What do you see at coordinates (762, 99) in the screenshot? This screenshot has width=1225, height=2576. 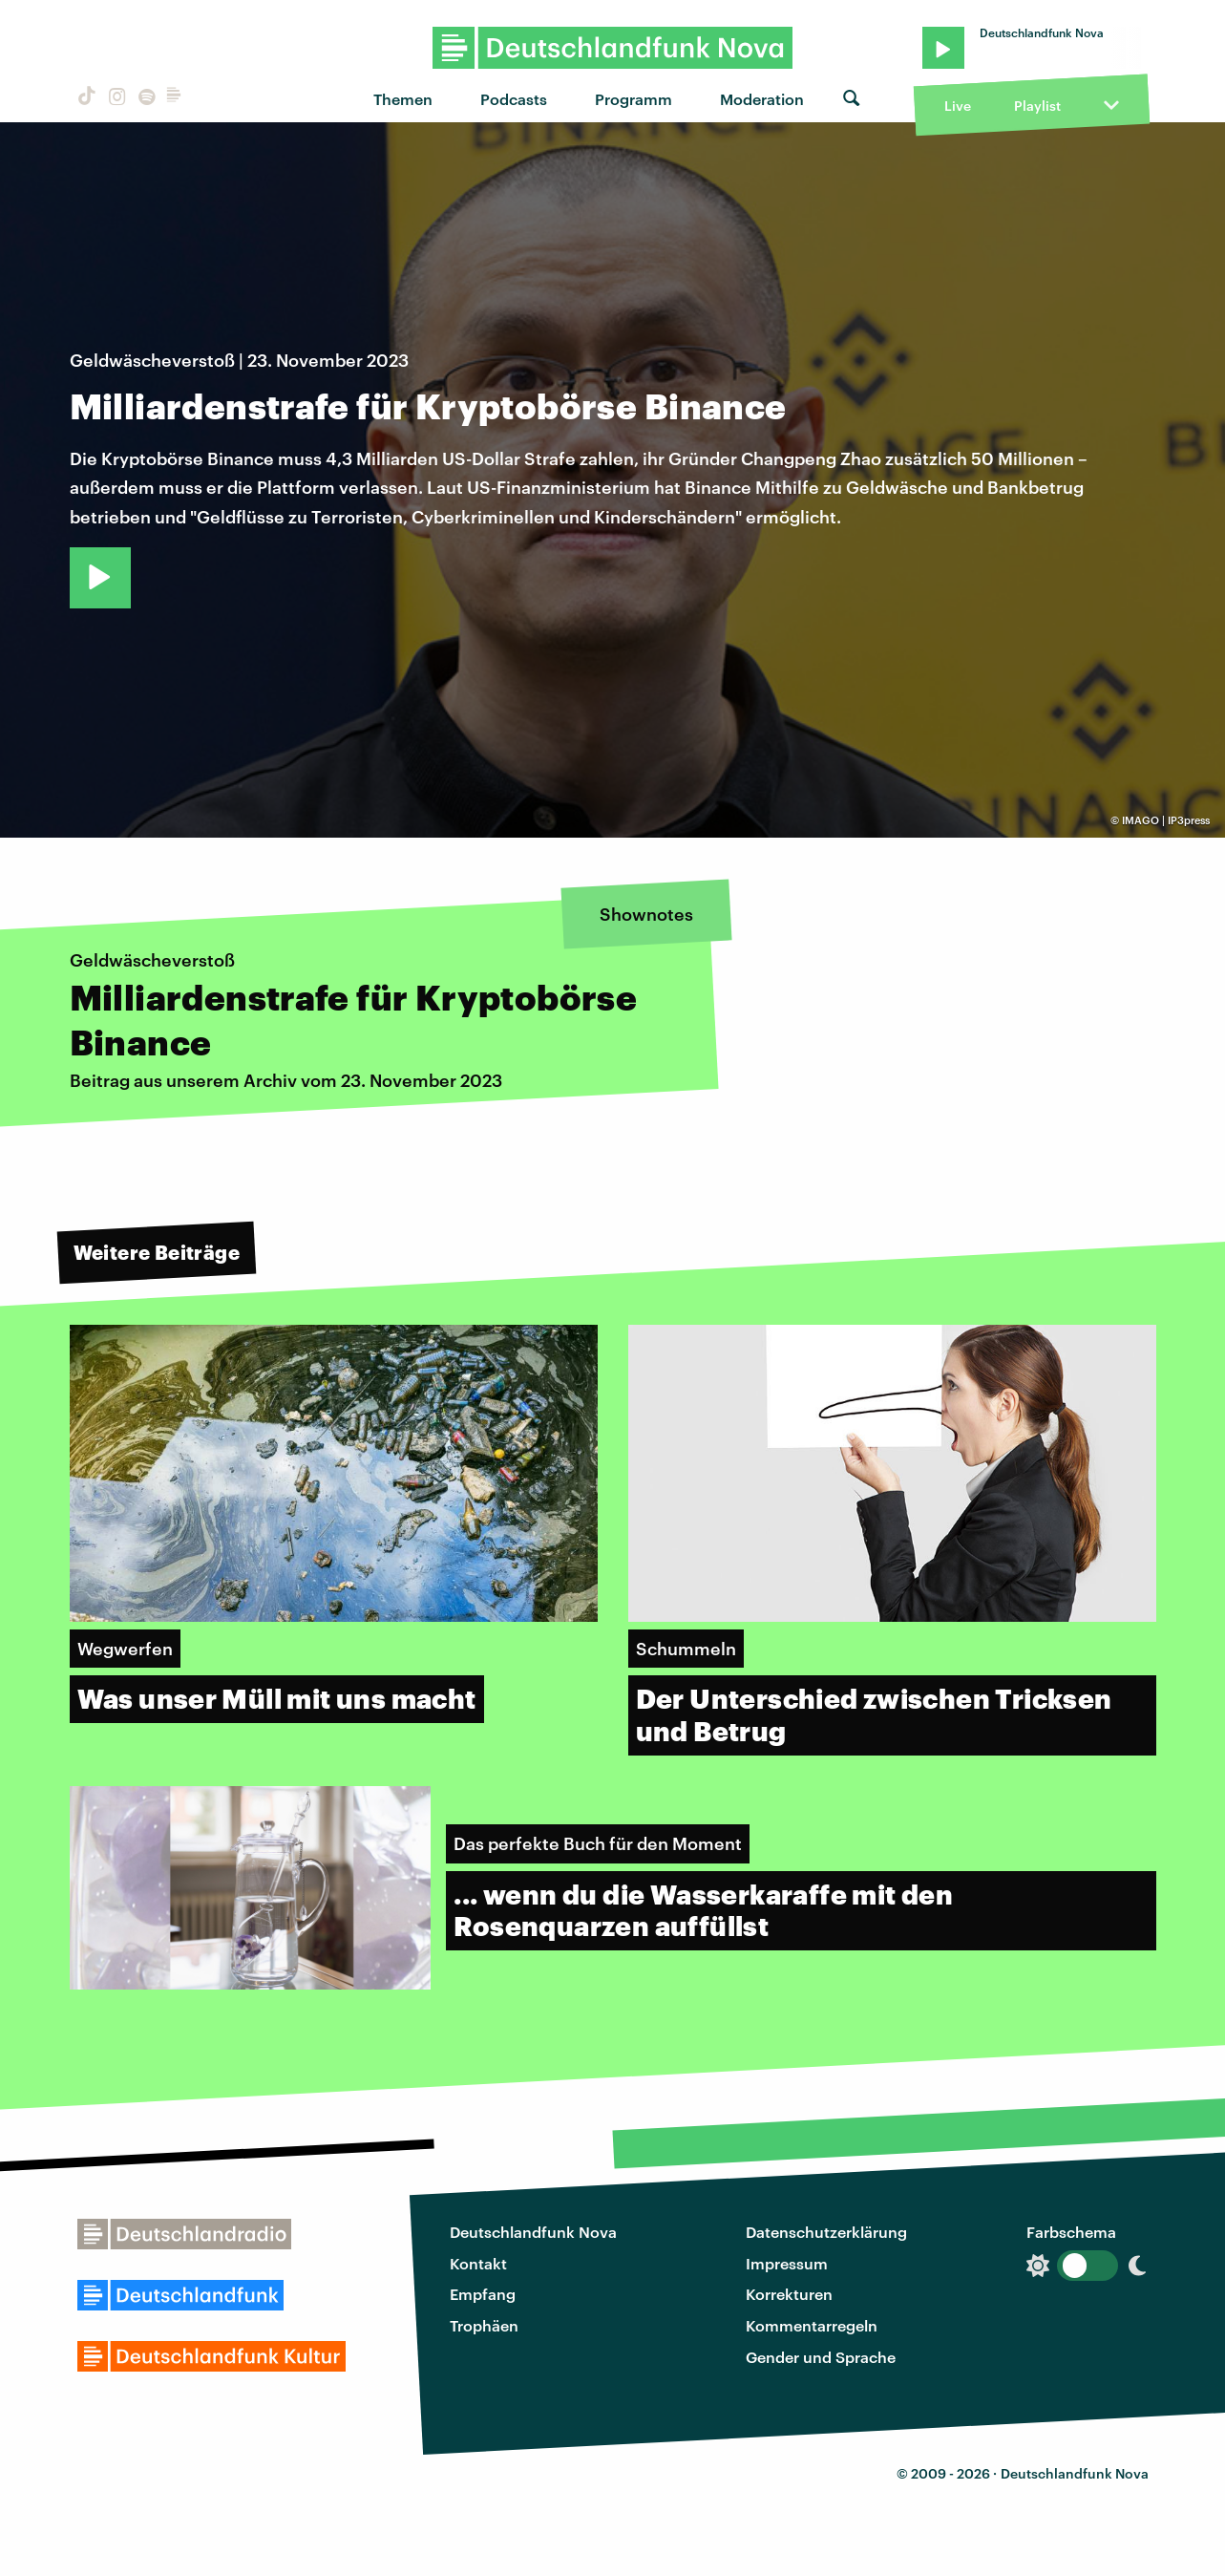 I see `Moderation` at bounding box center [762, 99].